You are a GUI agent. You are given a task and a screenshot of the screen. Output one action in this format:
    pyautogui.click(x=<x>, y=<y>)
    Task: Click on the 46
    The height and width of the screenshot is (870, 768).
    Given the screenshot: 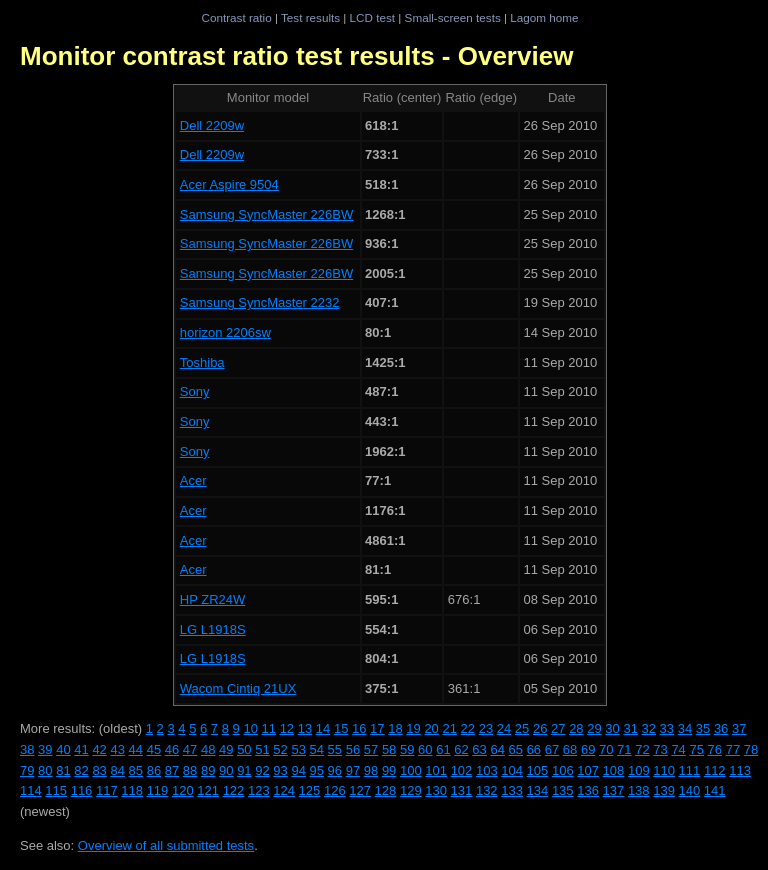 What is the action you would take?
    pyautogui.click(x=172, y=749)
    